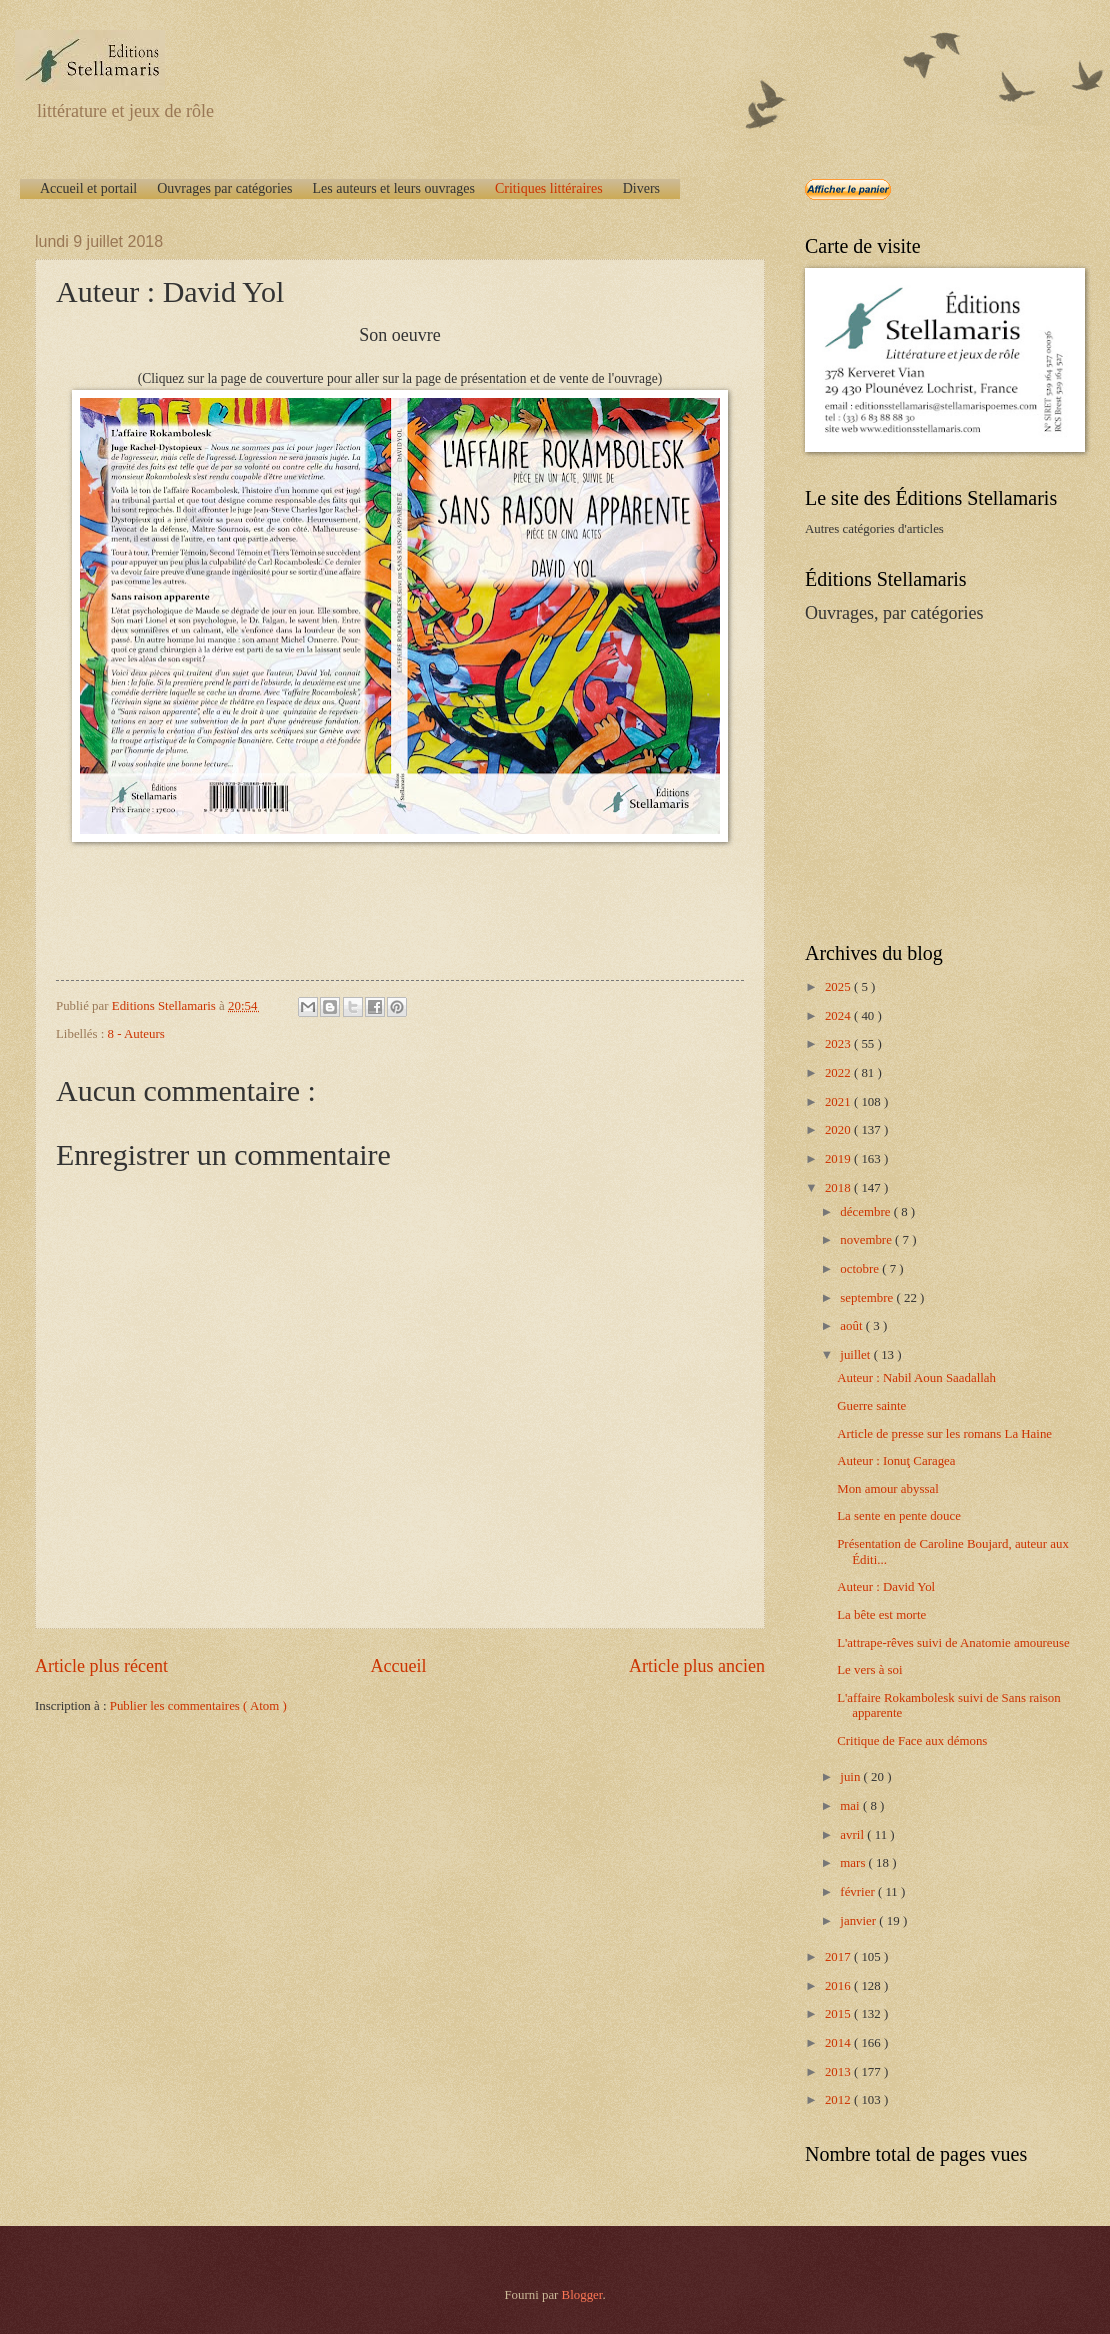 This screenshot has height=2334, width=1110. What do you see at coordinates (136, 1034) in the screenshot?
I see `8 - Auteurs` at bounding box center [136, 1034].